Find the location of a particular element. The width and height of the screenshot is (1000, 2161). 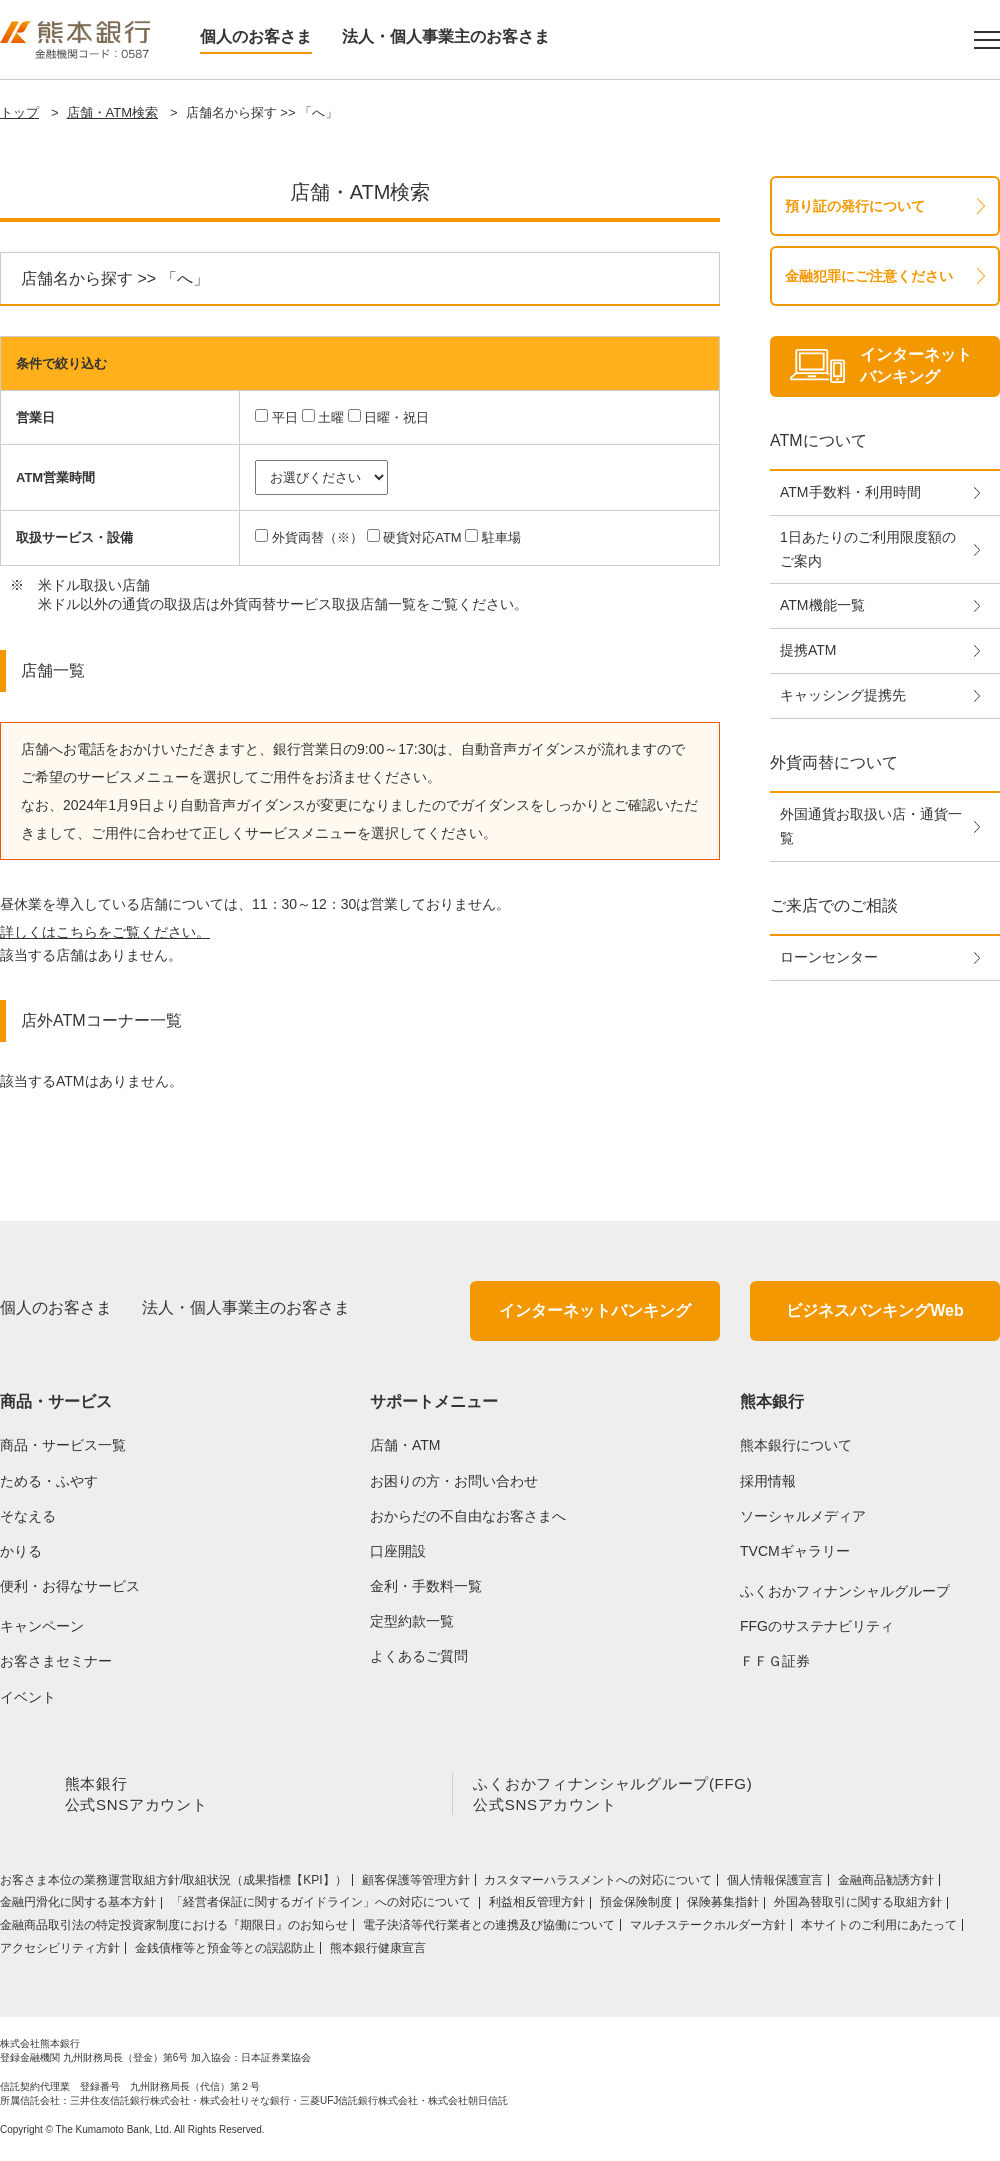

アクセシビリティ方針 is located at coordinates (60, 1952).